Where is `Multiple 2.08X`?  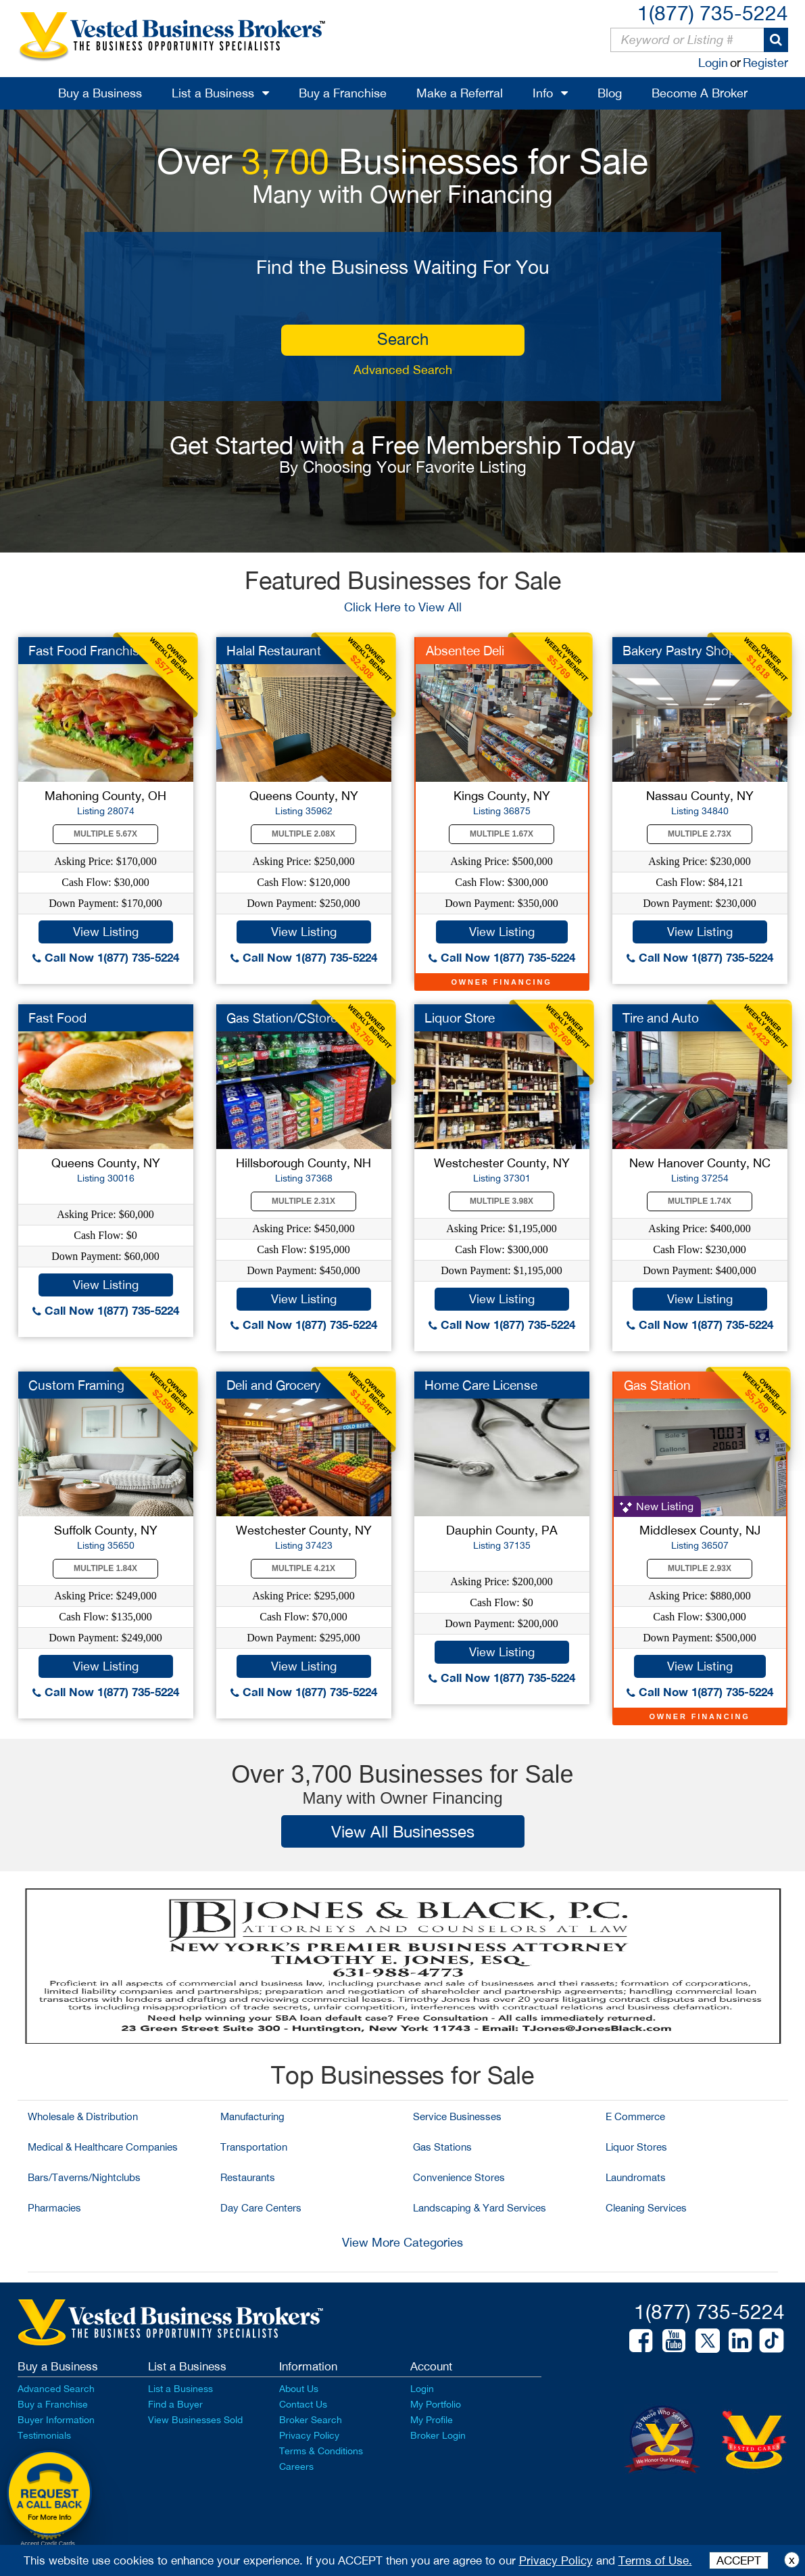 Multiple 2.08X is located at coordinates (303, 834).